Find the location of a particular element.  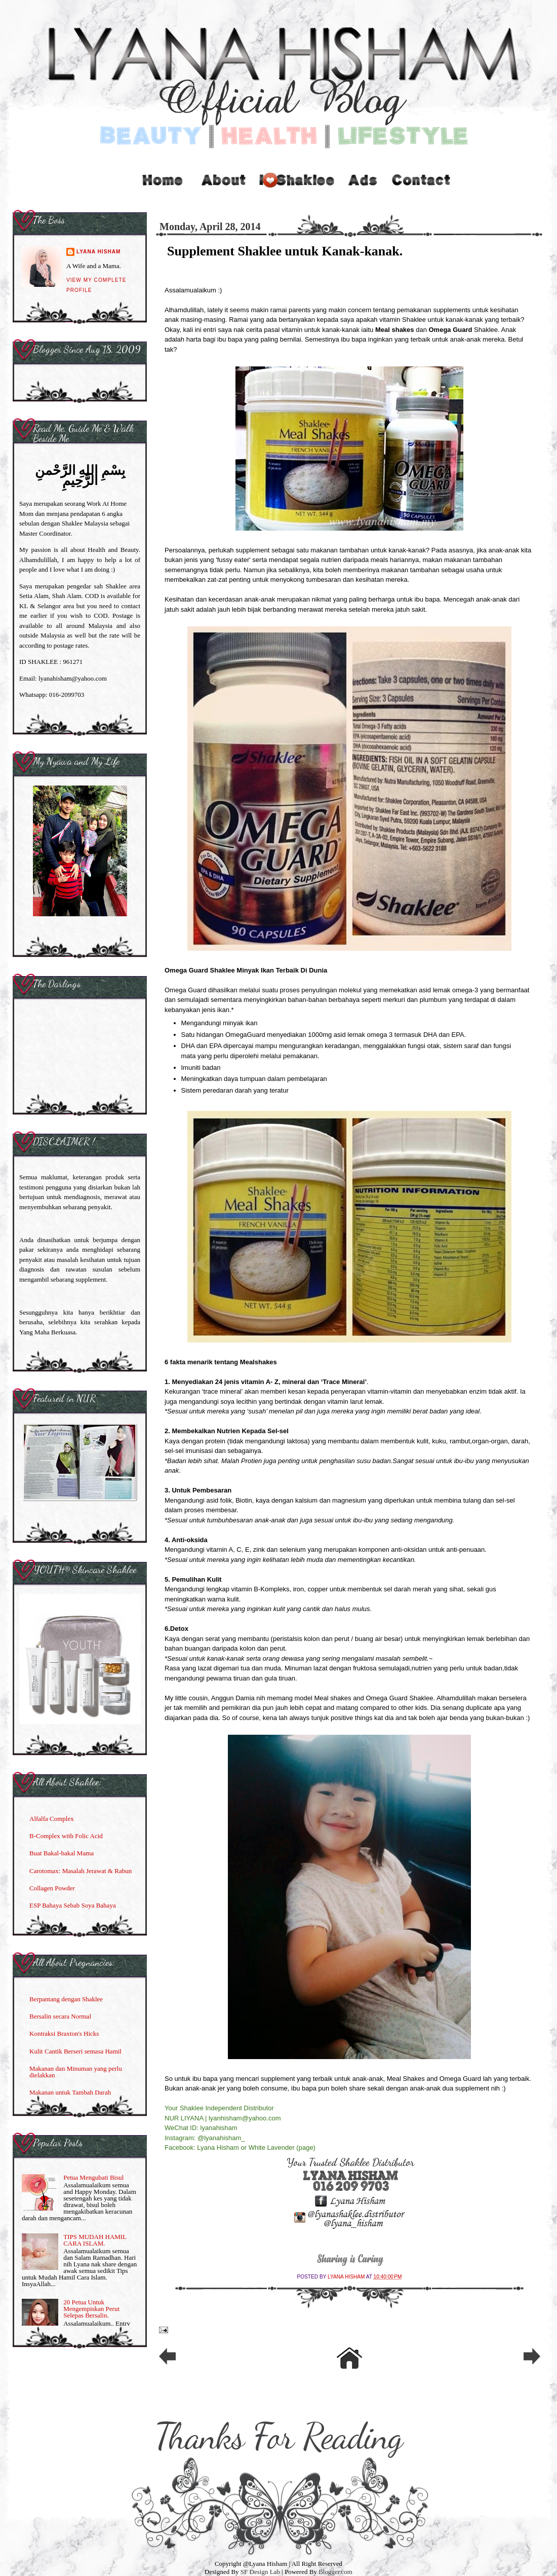

ESP Bahaya Sebab Soya Bahaya is located at coordinates (72, 1905).